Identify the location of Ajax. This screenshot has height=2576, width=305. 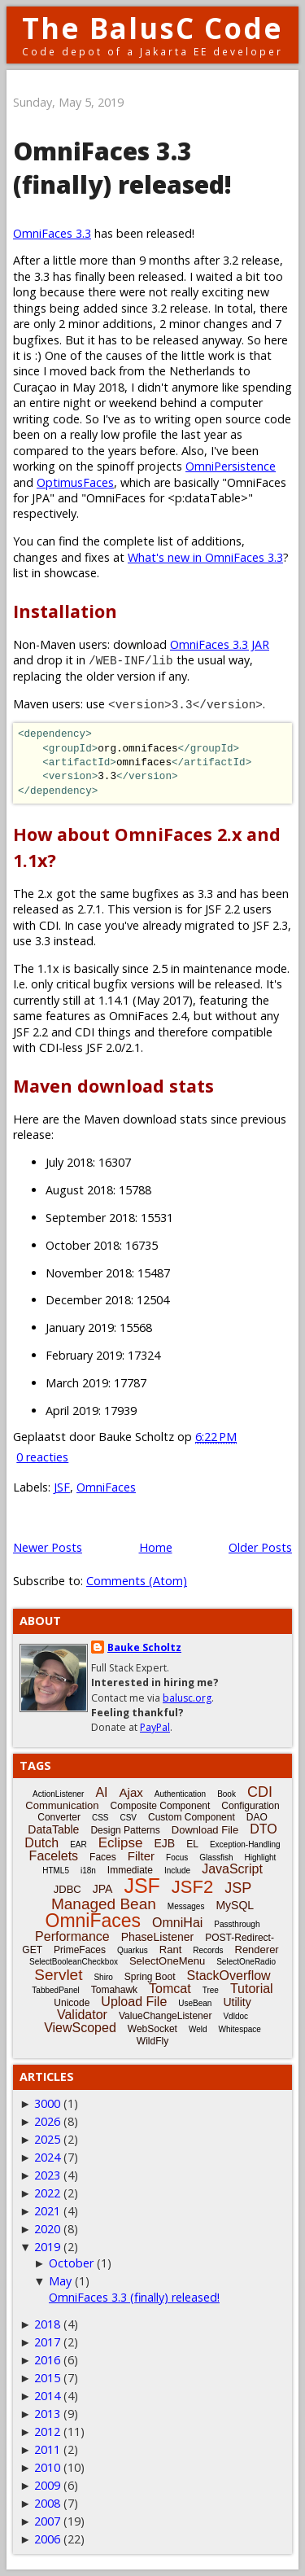
(131, 1792).